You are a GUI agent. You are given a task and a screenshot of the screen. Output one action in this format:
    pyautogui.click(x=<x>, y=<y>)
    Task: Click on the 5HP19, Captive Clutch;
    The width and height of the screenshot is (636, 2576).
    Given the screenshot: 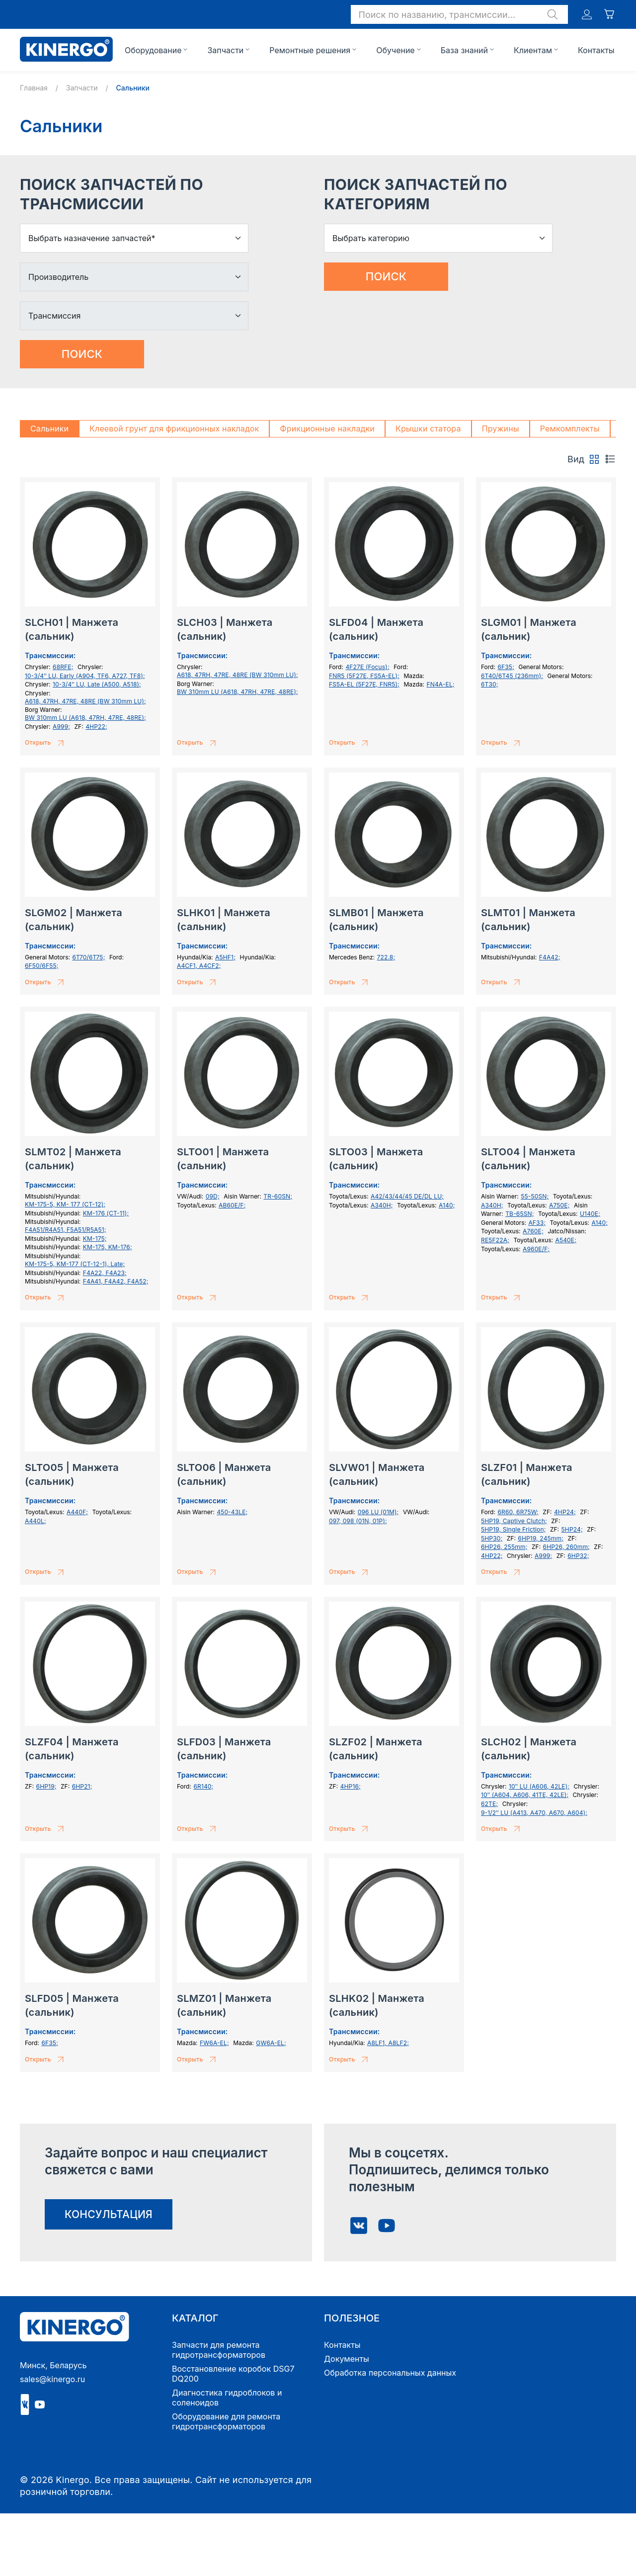 What is the action you would take?
    pyautogui.click(x=514, y=1521)
    